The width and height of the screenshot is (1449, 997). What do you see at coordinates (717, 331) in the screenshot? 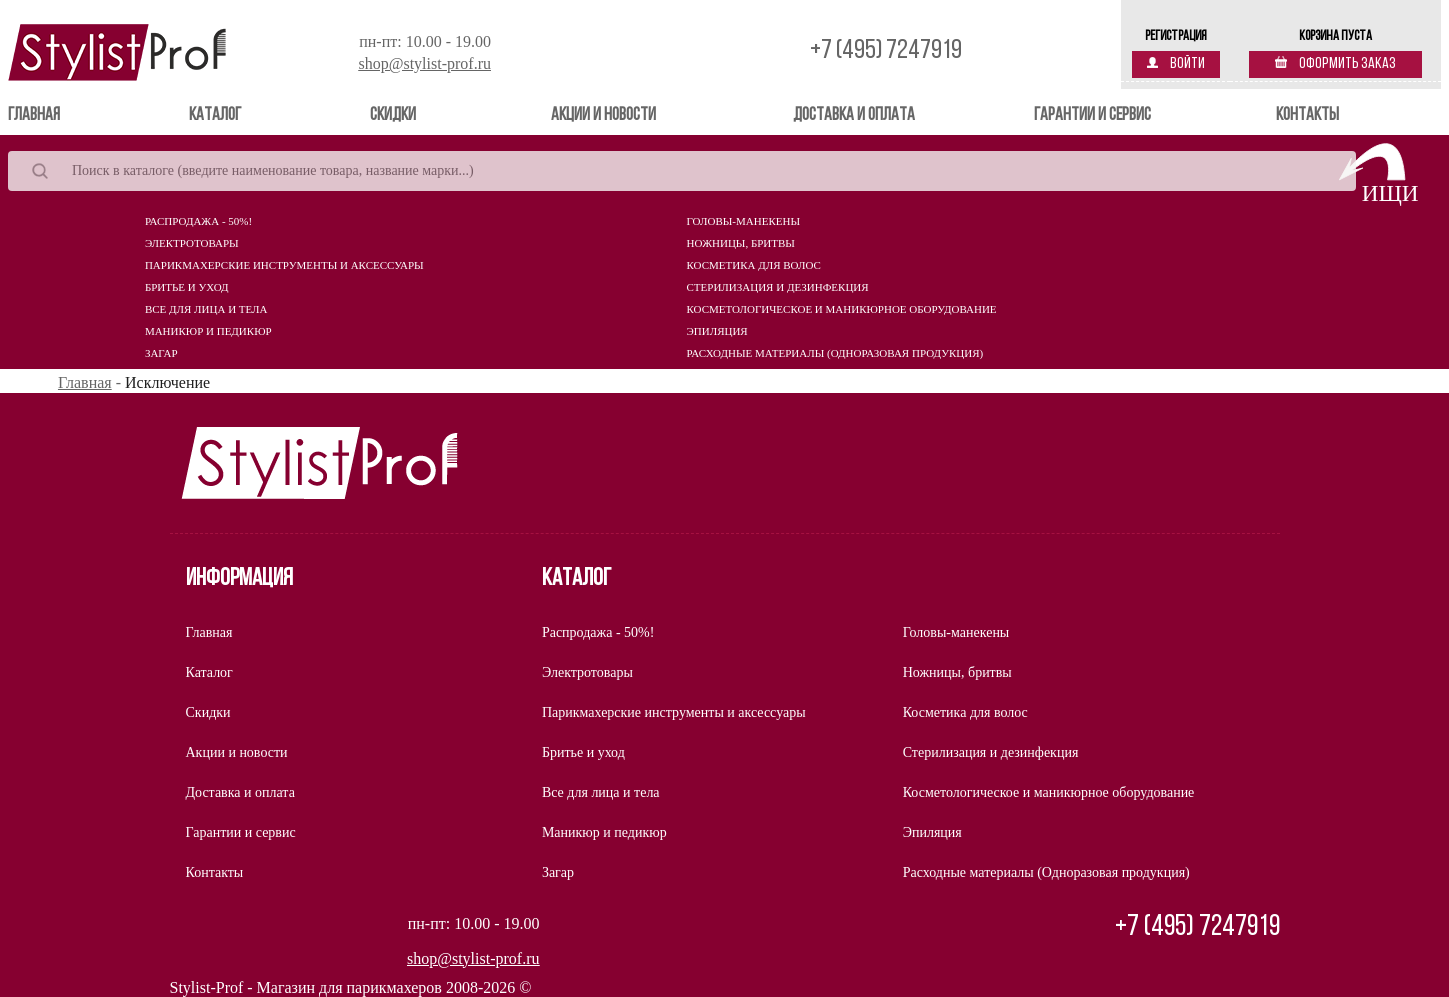
I see `Эпиляция` at bounding box center [717, 331].